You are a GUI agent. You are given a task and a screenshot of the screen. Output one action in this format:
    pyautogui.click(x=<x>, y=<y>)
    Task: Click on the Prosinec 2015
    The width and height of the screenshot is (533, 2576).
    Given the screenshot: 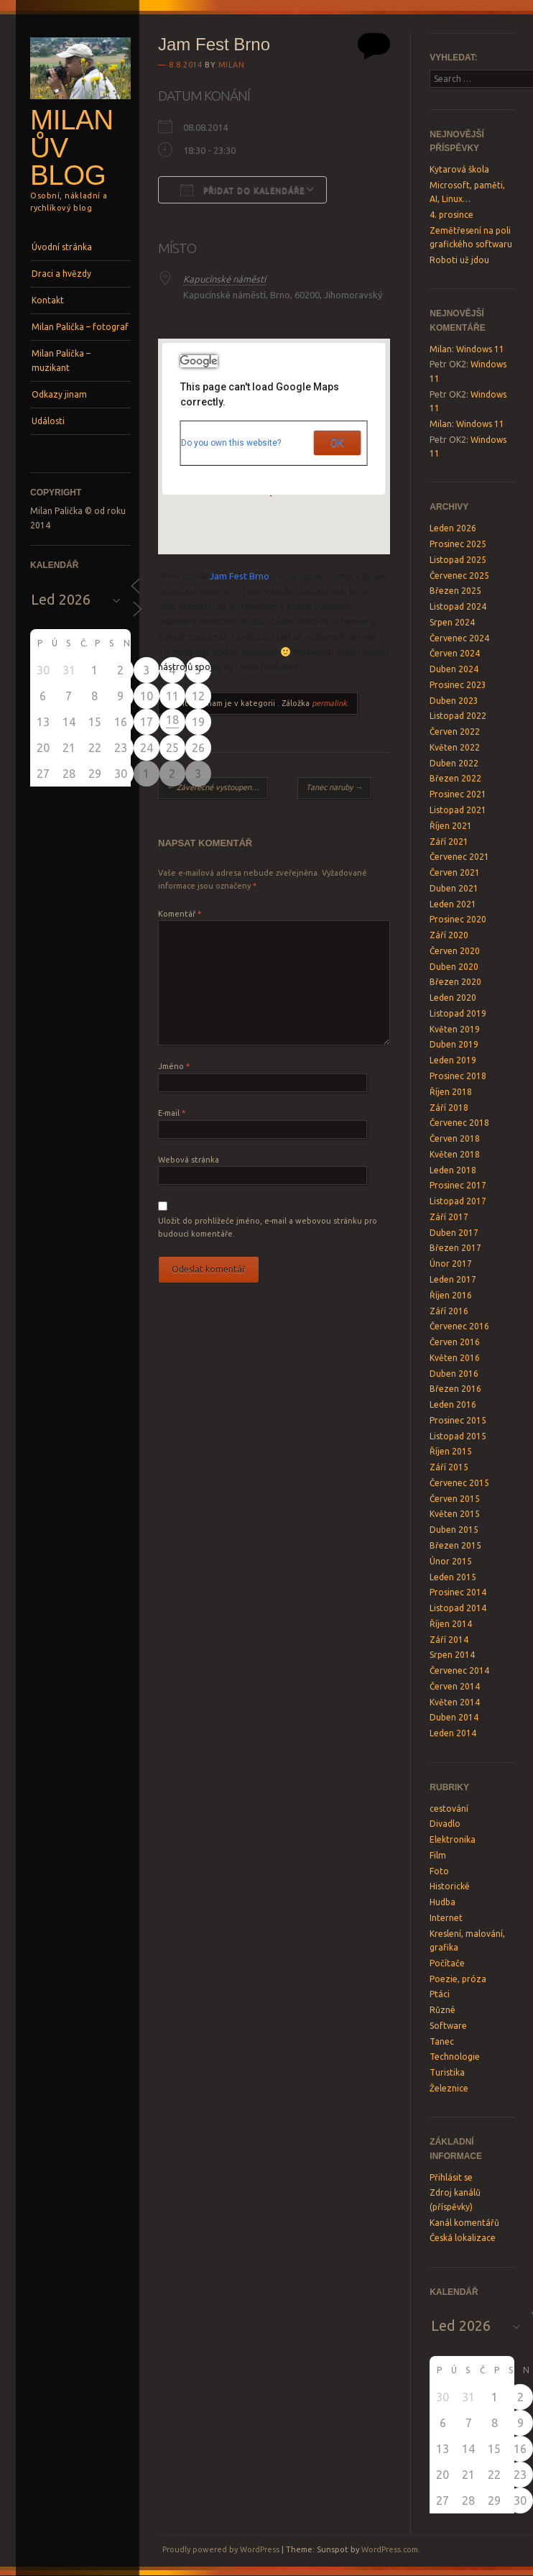 What is the action you would take?
    pyautogui.click(x=458, y=1420)
    